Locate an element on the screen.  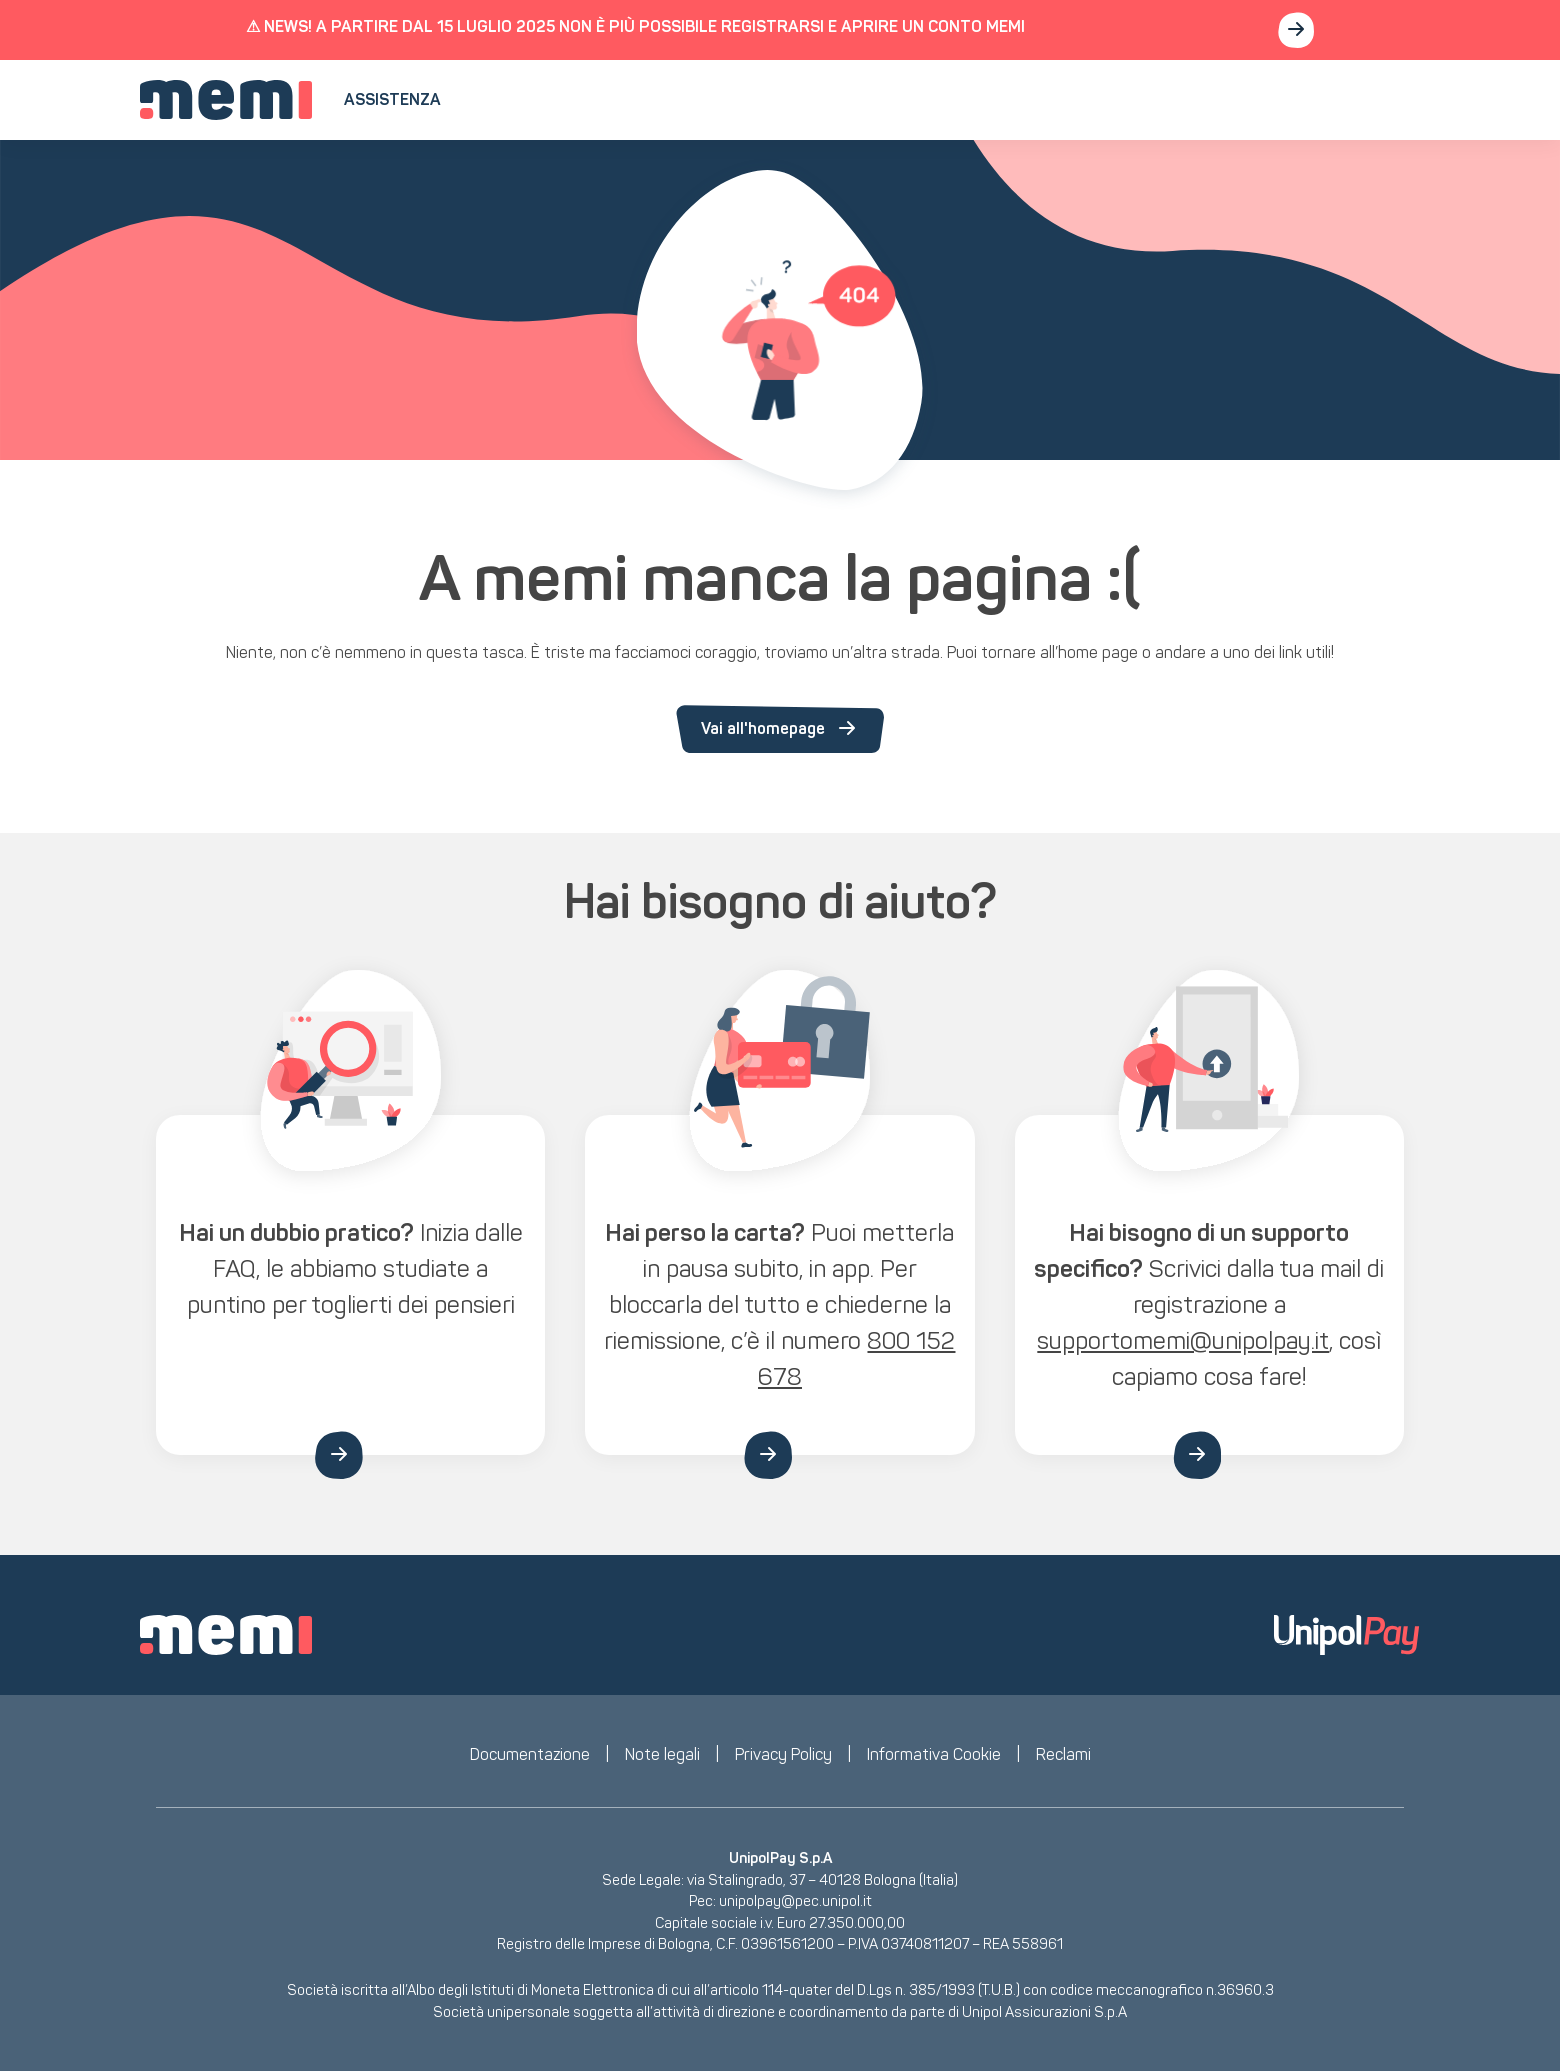
Documentazione is located at coordinates (530, 1754).